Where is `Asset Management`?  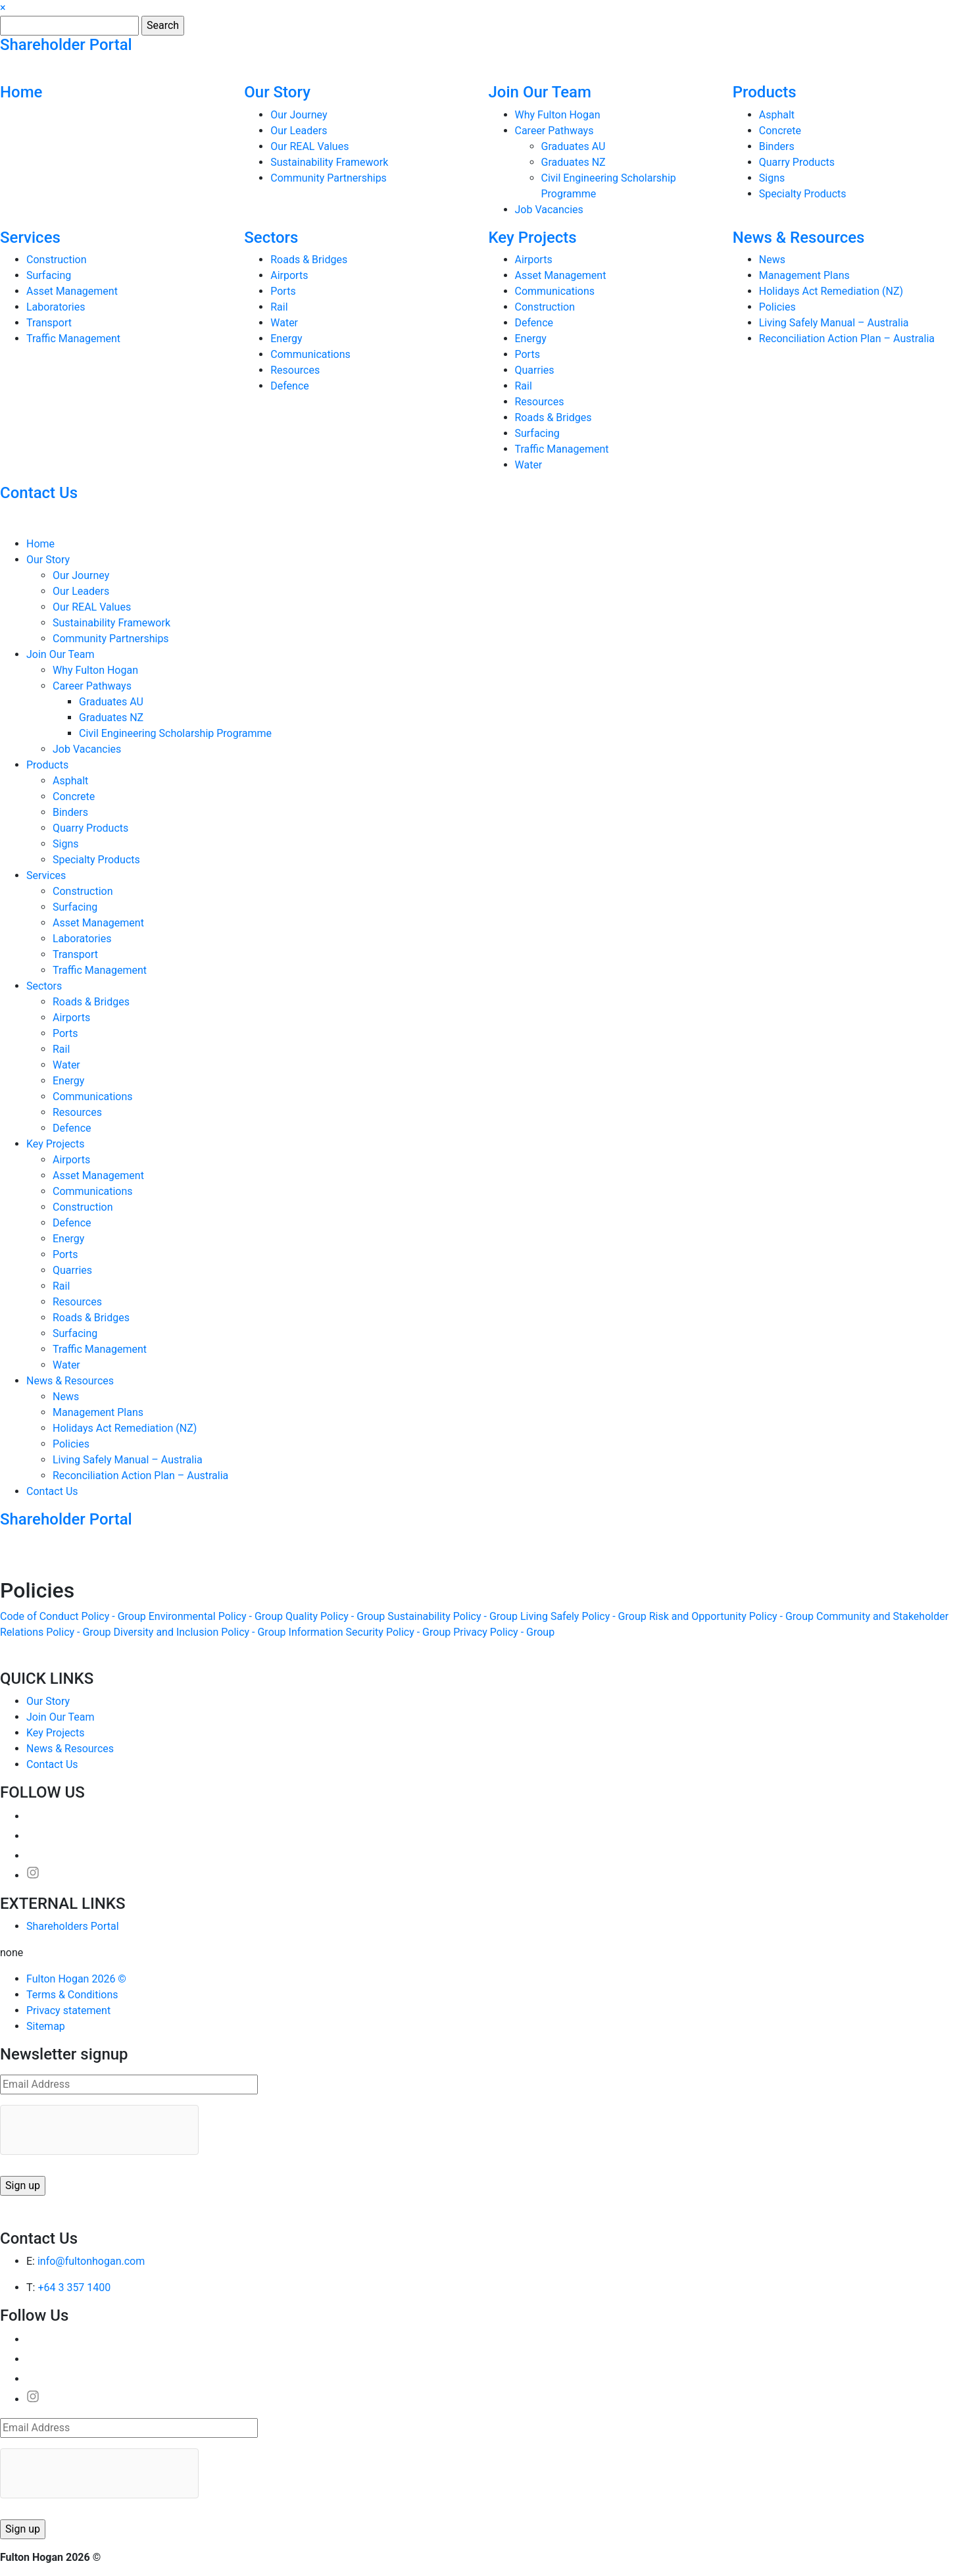 Asset Management is located at coordinates (72, 291).